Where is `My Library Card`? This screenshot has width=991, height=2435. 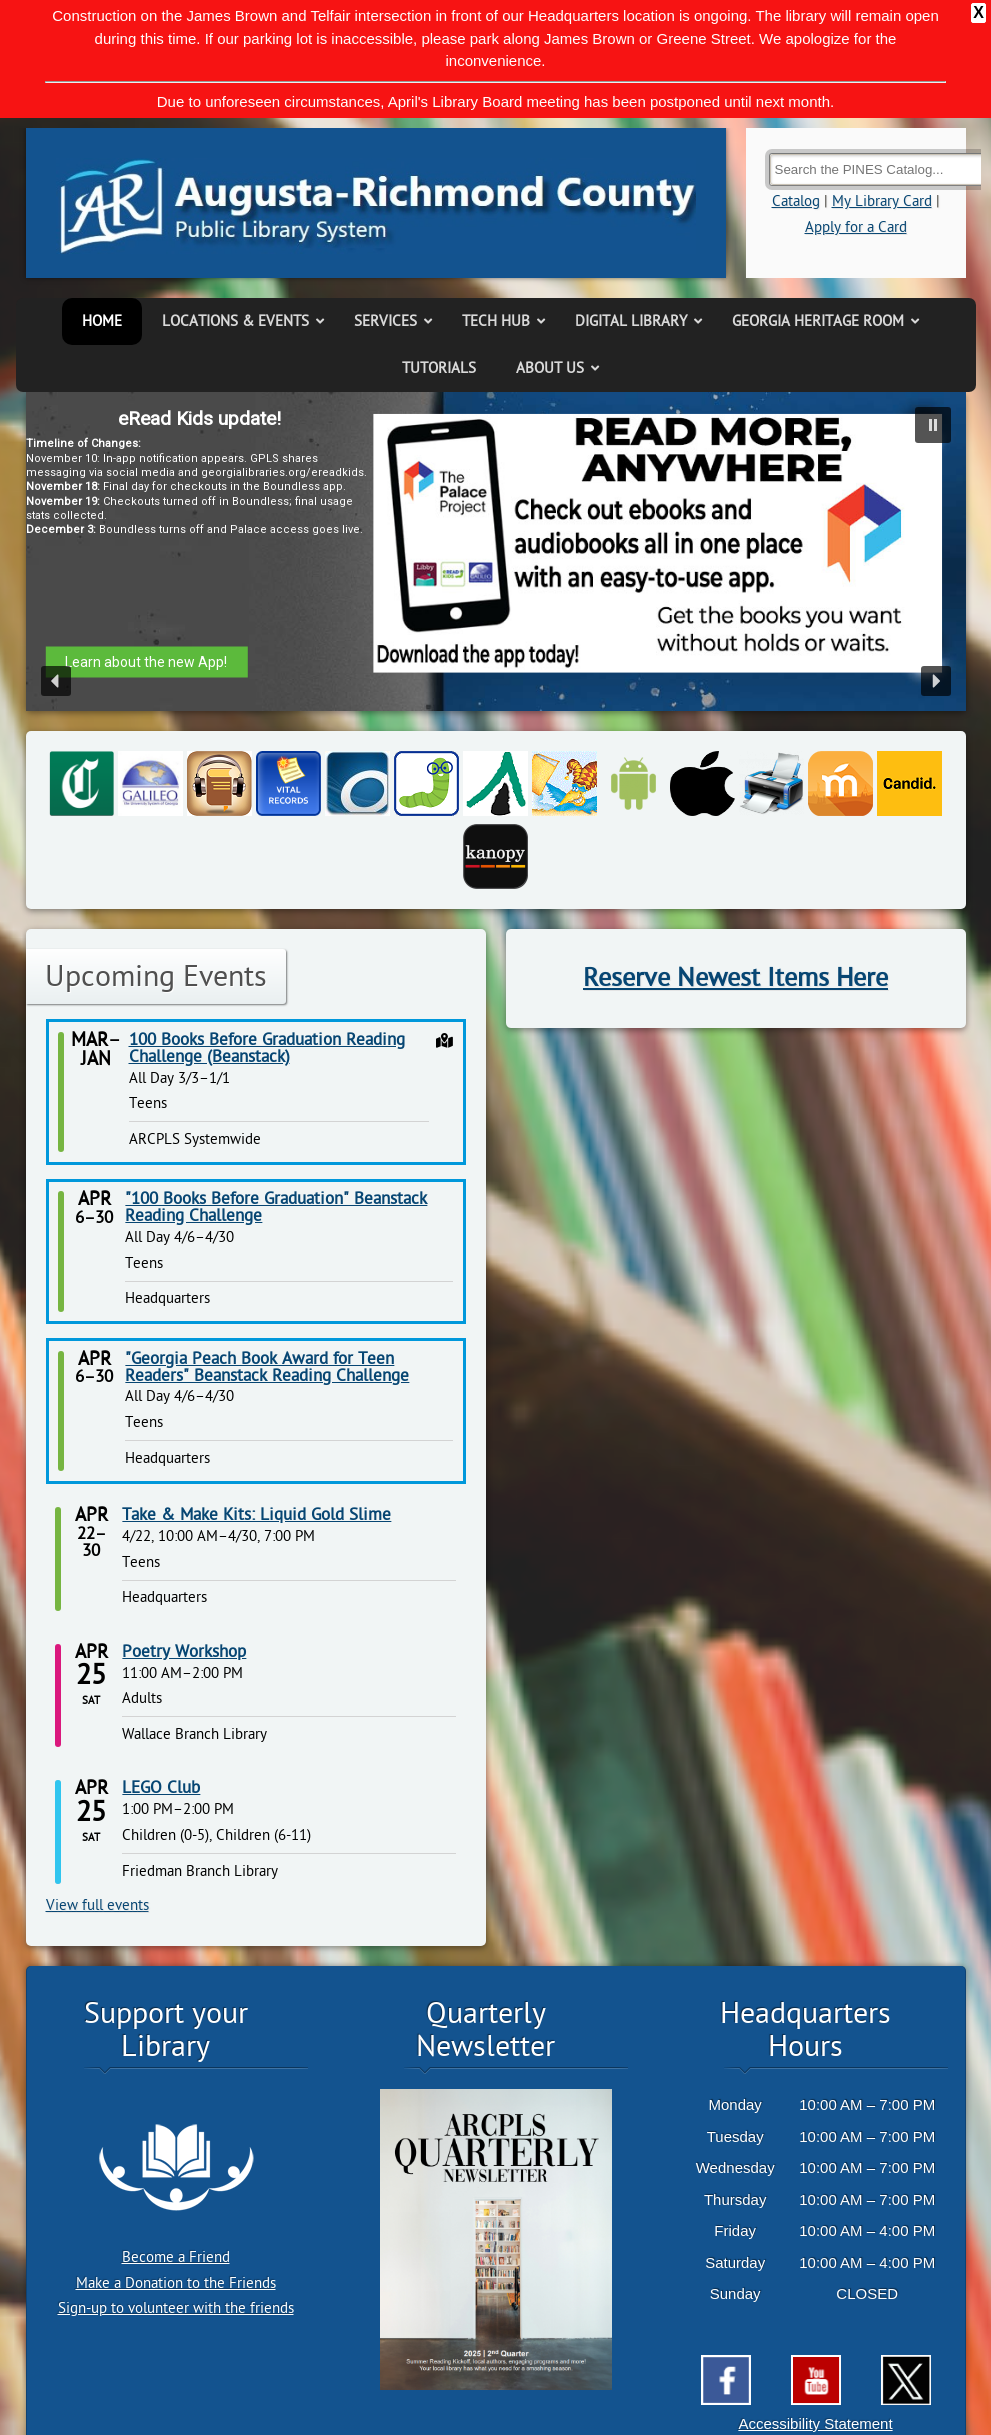 My Library Card is located at coordinates (882, 201).